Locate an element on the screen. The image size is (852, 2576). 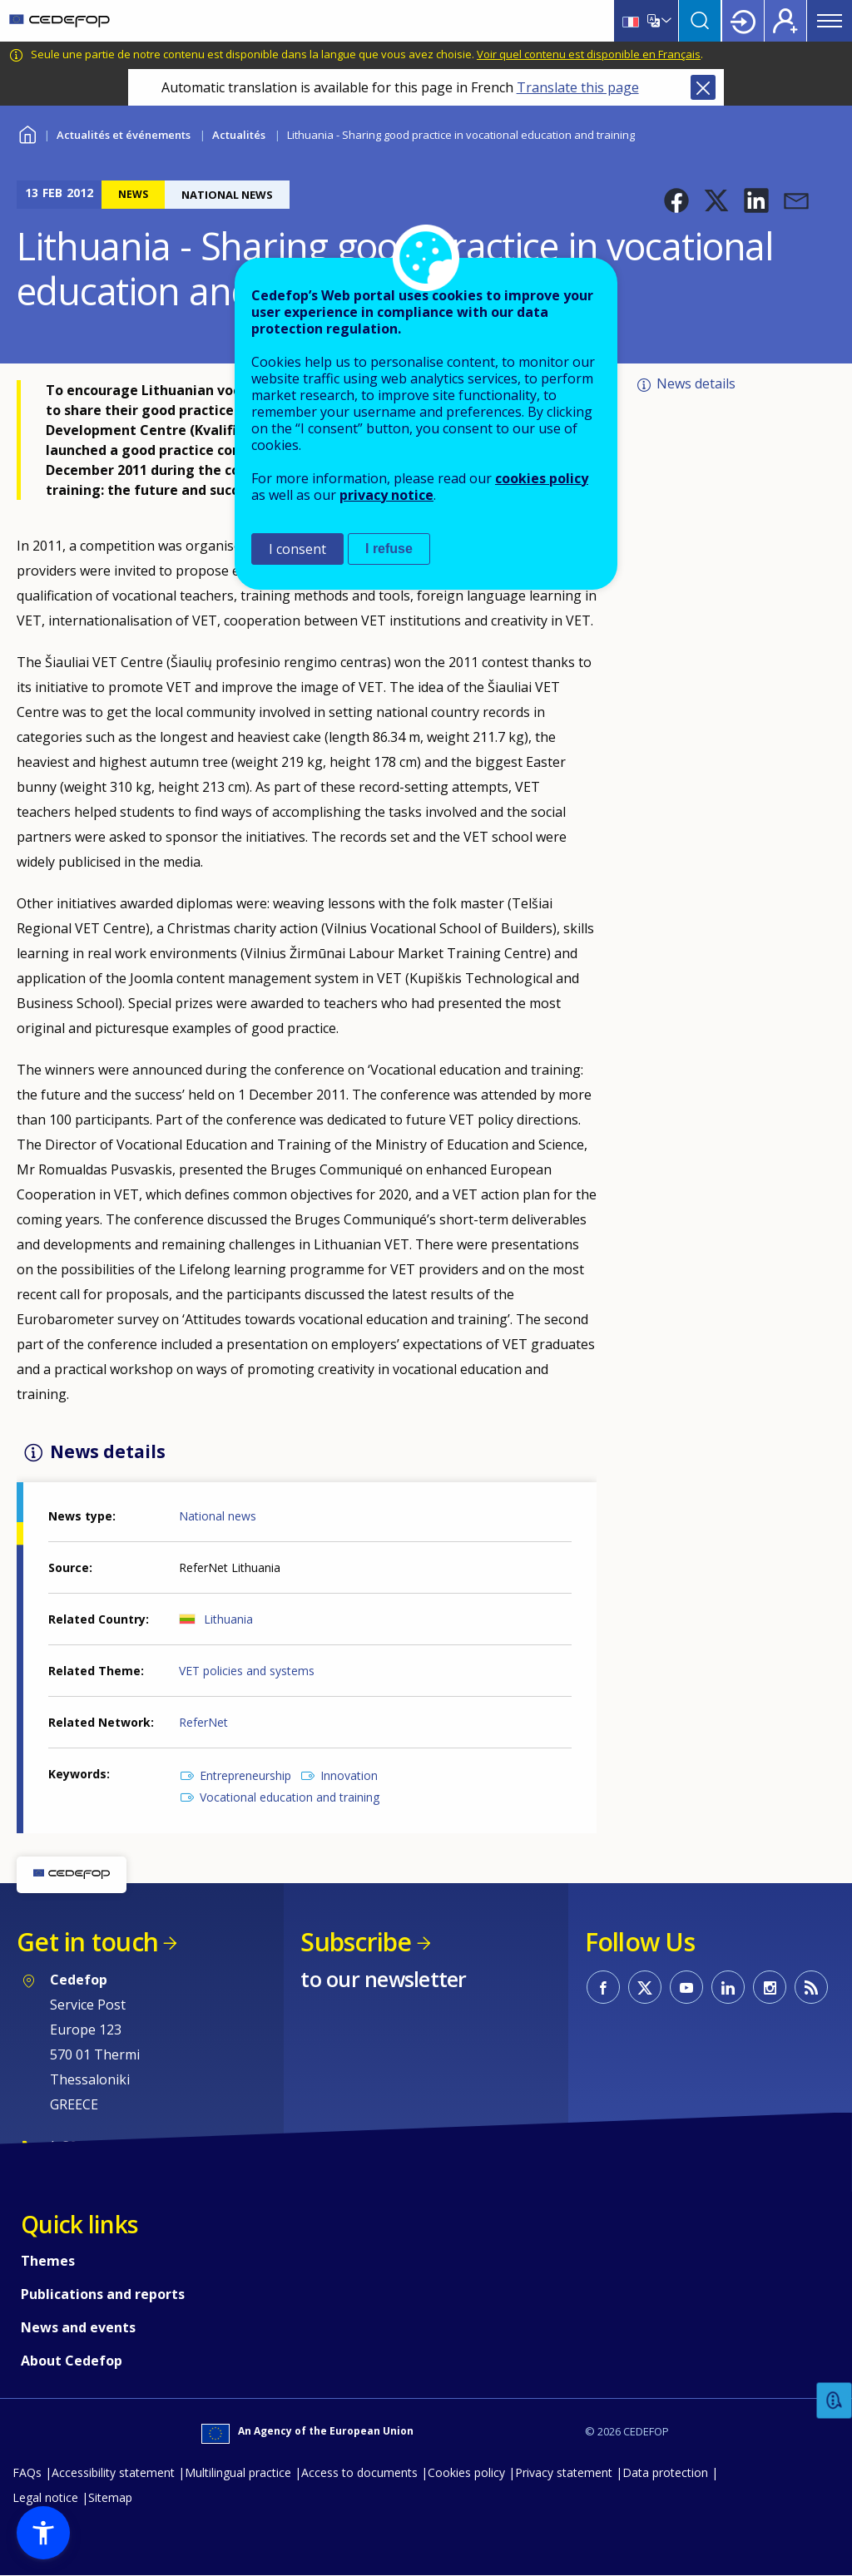
Lithuania is located at coordinates (228, 1619).